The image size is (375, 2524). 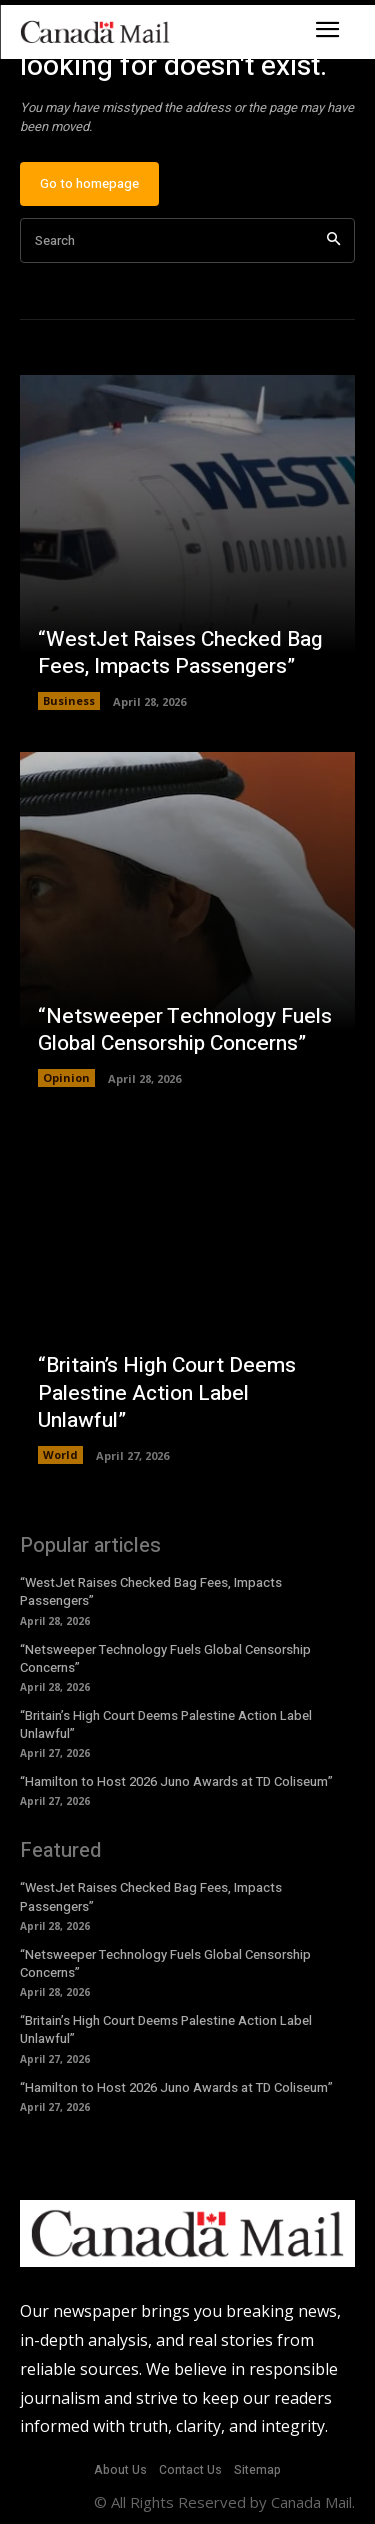 What do you see at coordinates (60, 1454) in the screenshot?
I see `World` at bounding box center [60, 1454].